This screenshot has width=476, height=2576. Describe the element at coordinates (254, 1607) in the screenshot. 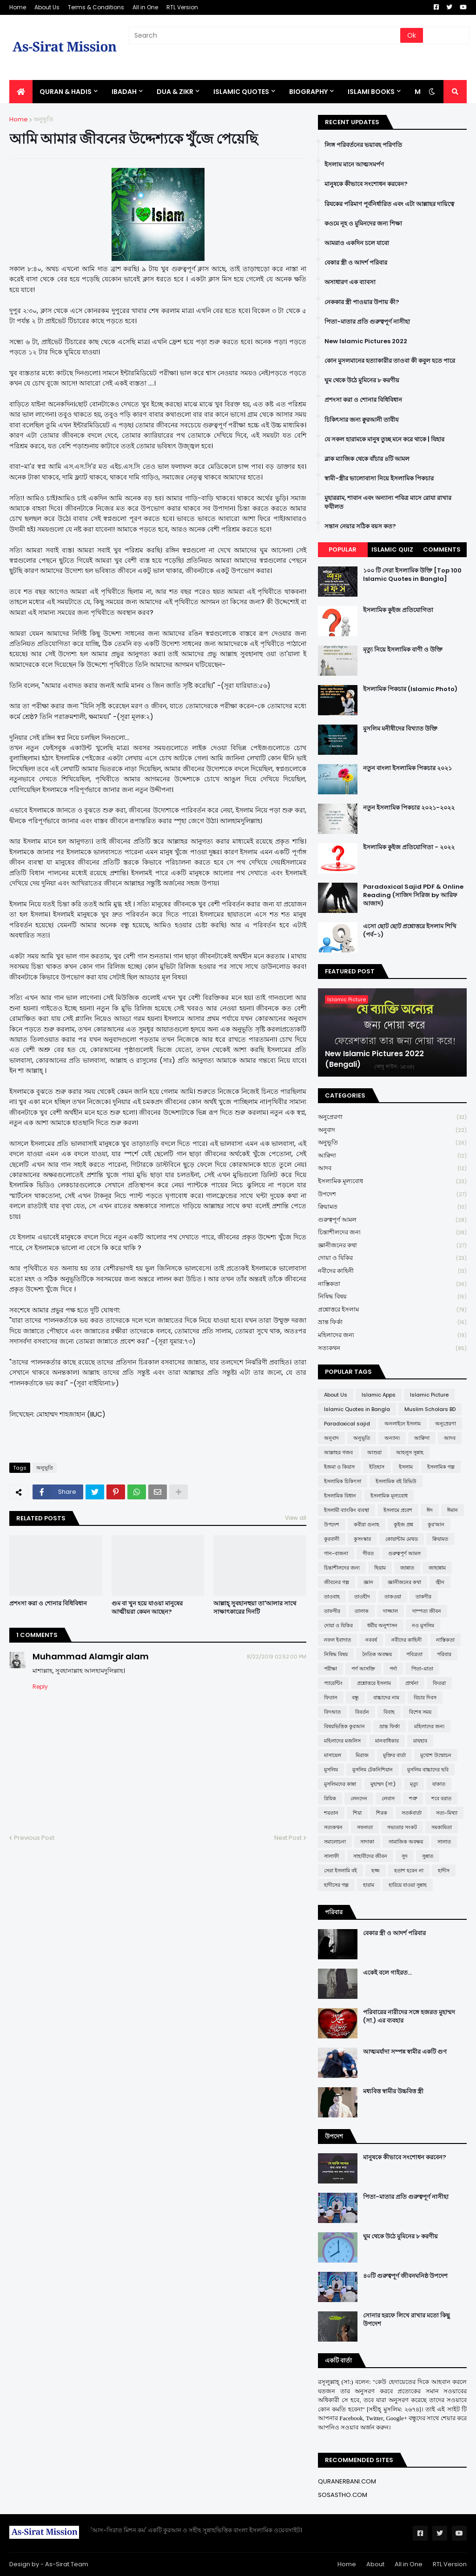

I see `আল্লাহ্ সুবহানহুয়া তা'আলার সাথে সাক্ষাৎকারের দিনটি` at that location.